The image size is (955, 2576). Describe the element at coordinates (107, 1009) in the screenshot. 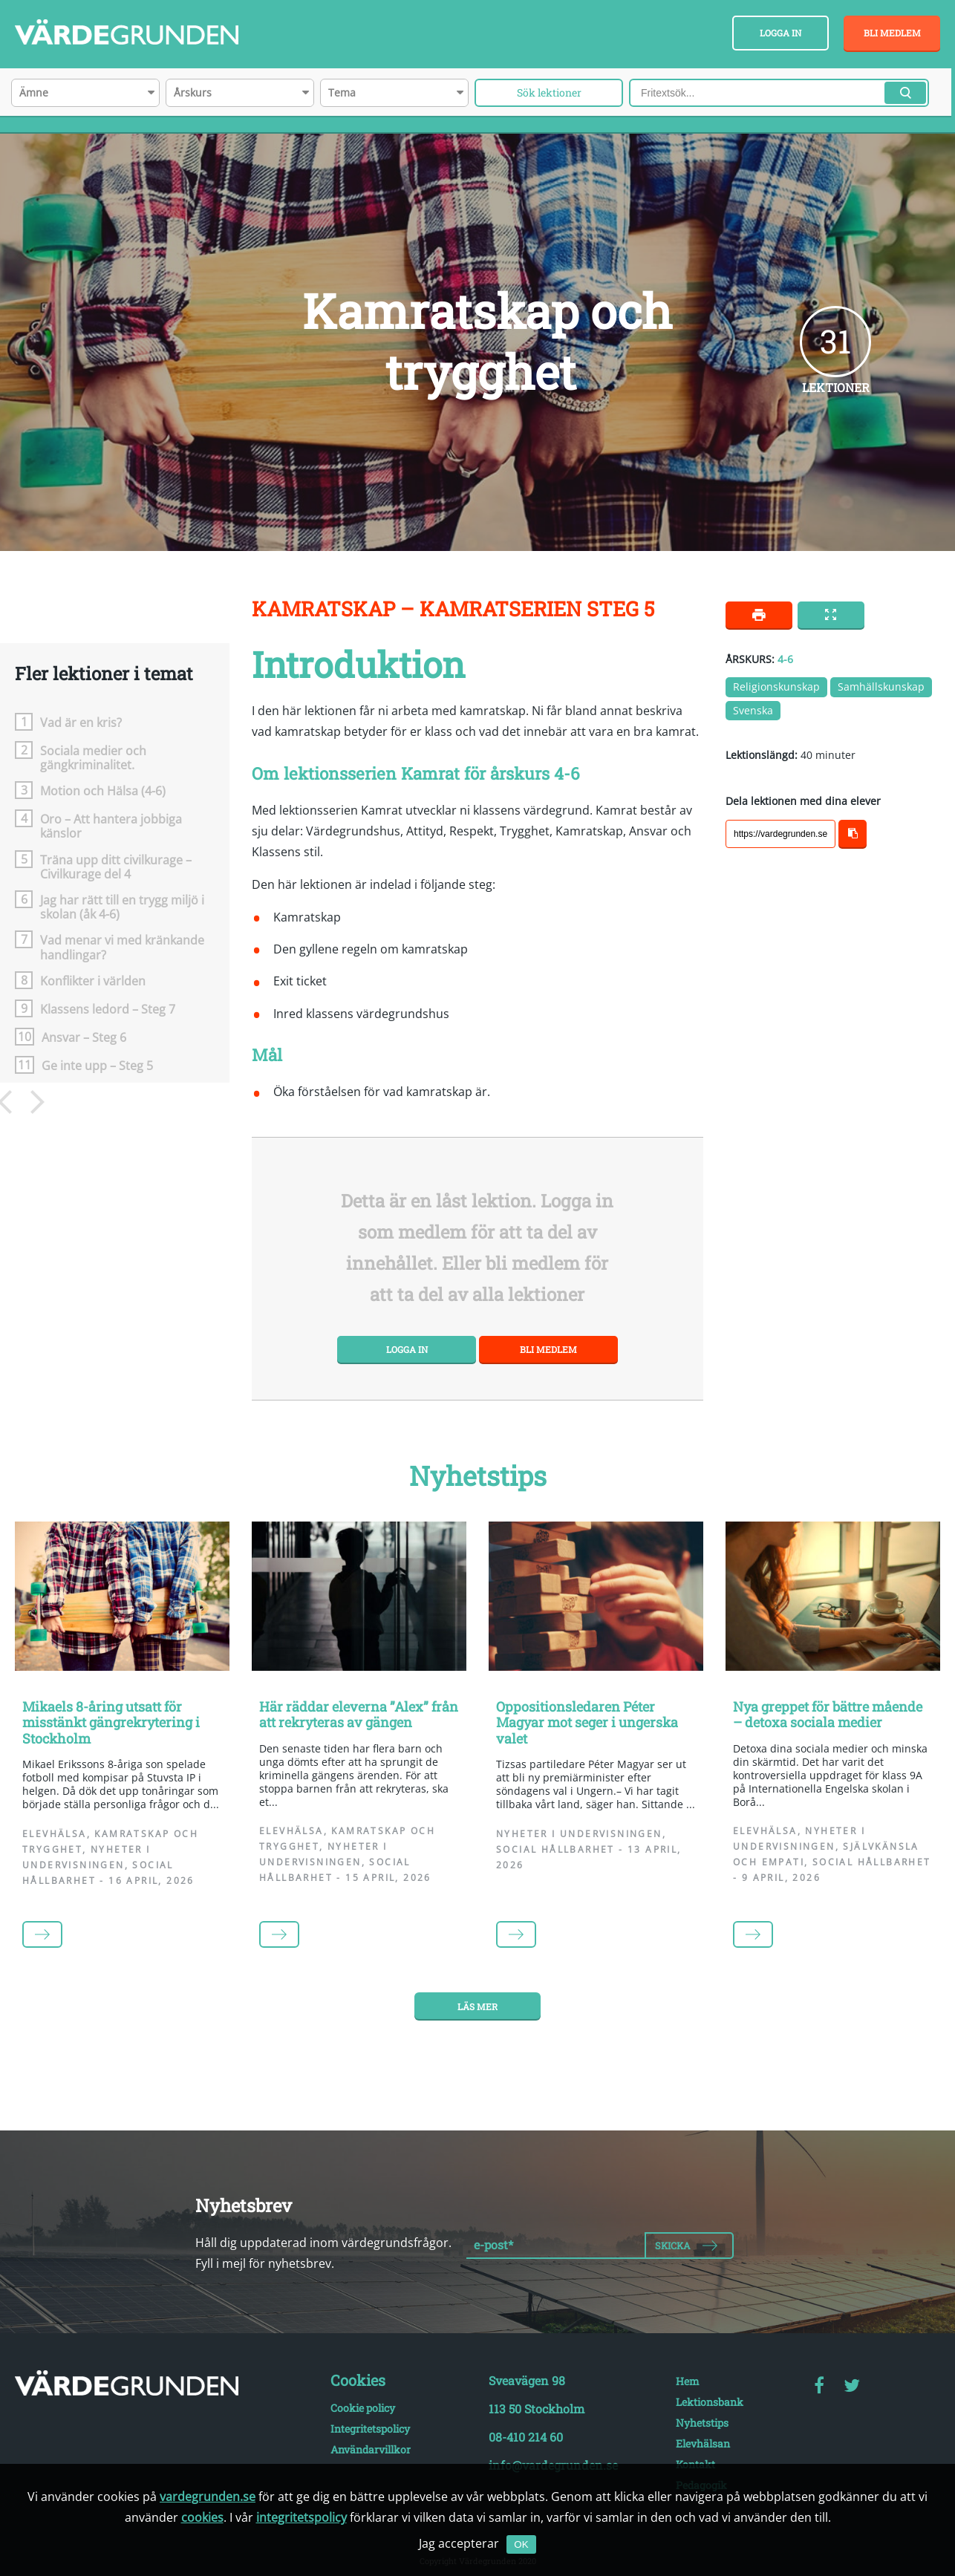

I see `Klassens ledord – Steg 7` at that location.